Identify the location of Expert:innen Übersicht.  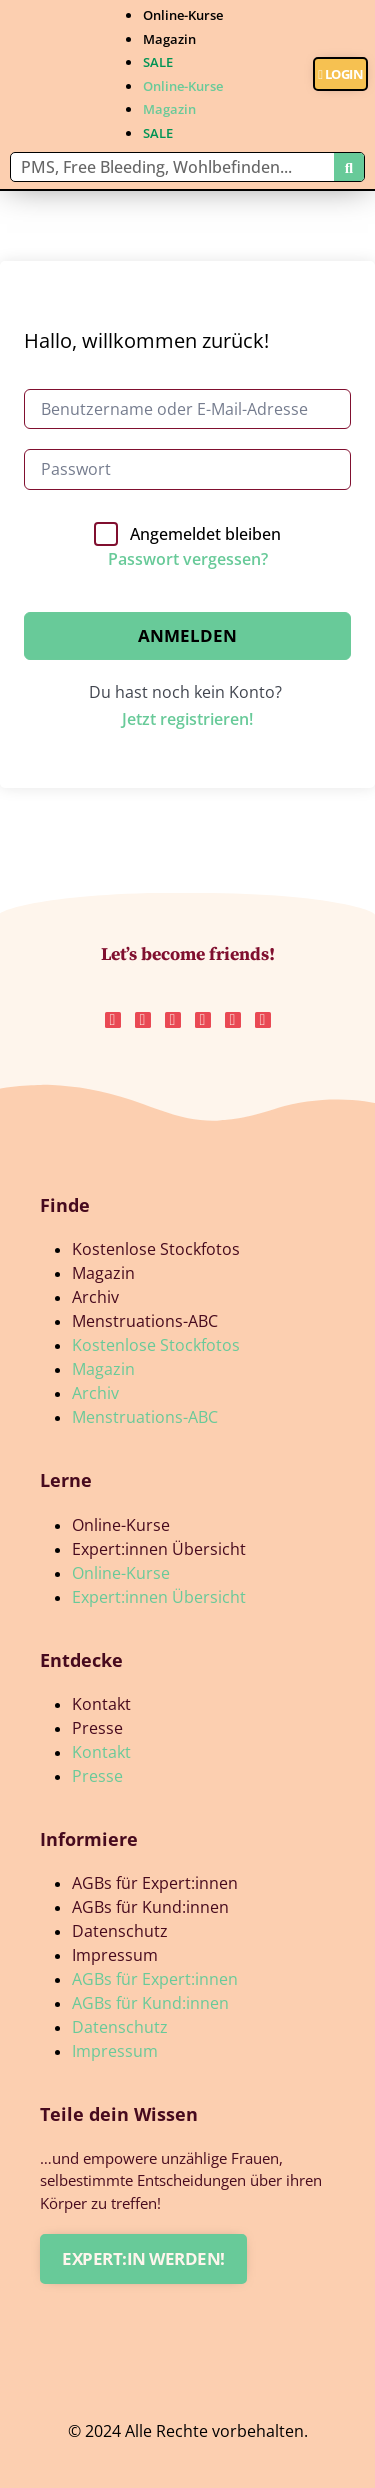
(159, 1549).